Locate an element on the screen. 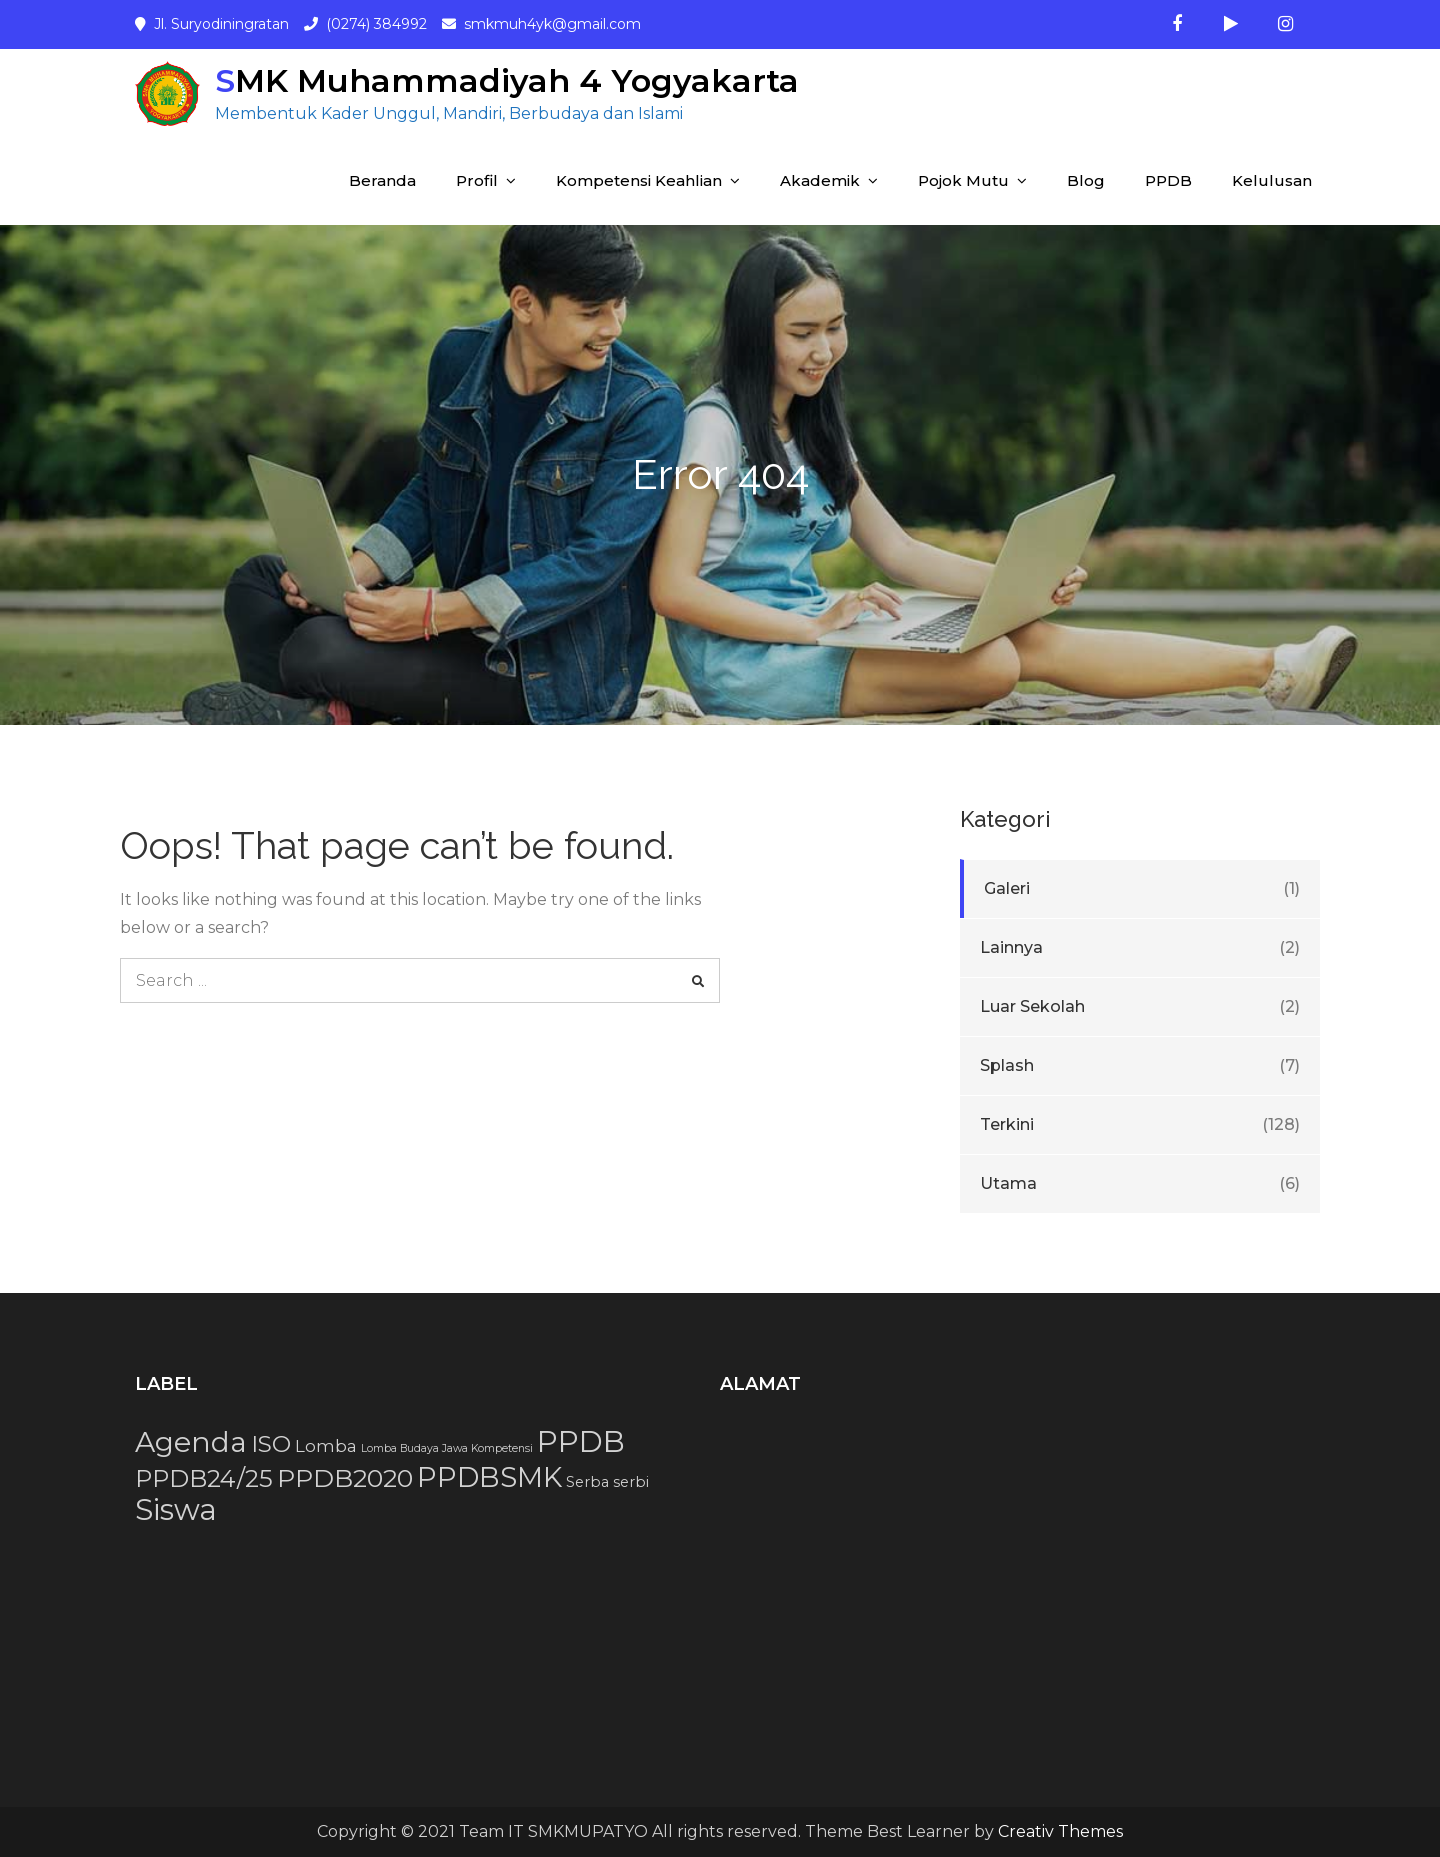 This screenshot has height=1857, width=1440. Lainnya is located at coordinates (1011, 947).